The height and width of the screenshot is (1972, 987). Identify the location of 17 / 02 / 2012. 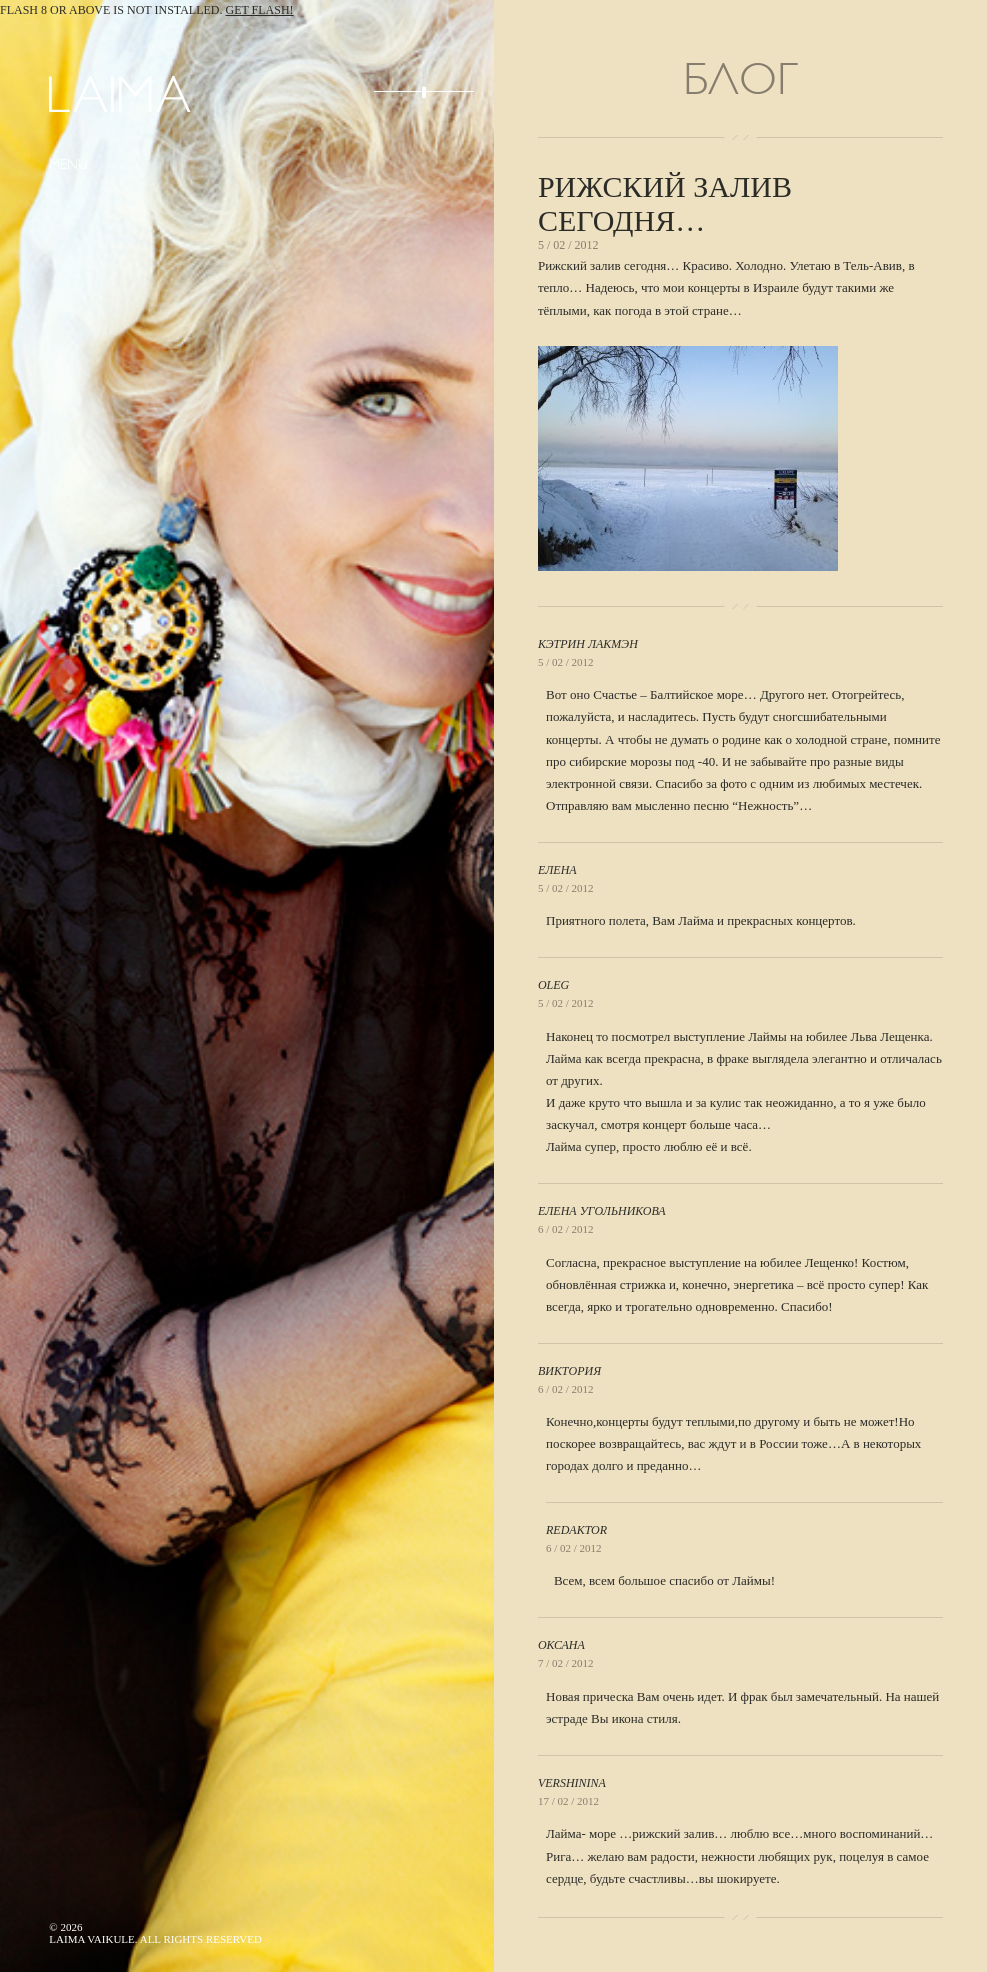
(568, 1801).